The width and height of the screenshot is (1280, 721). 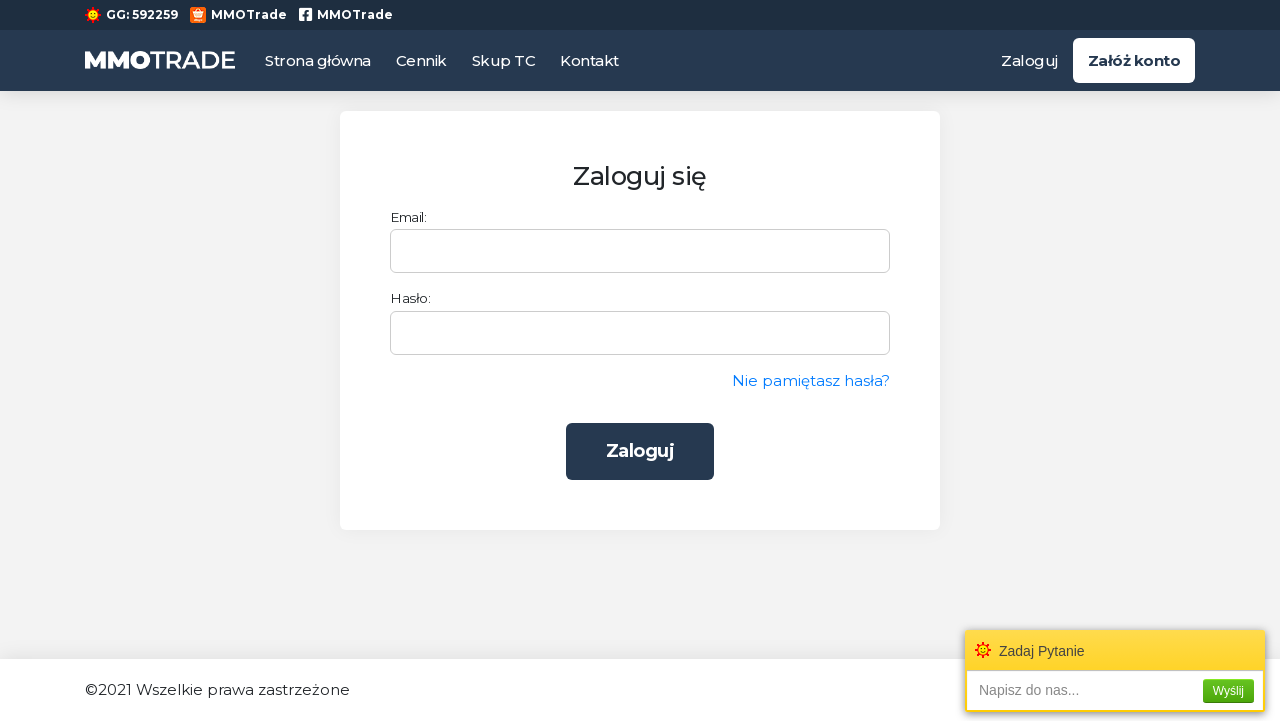 I want to click on Hasło:, so click(x=410, y=298).